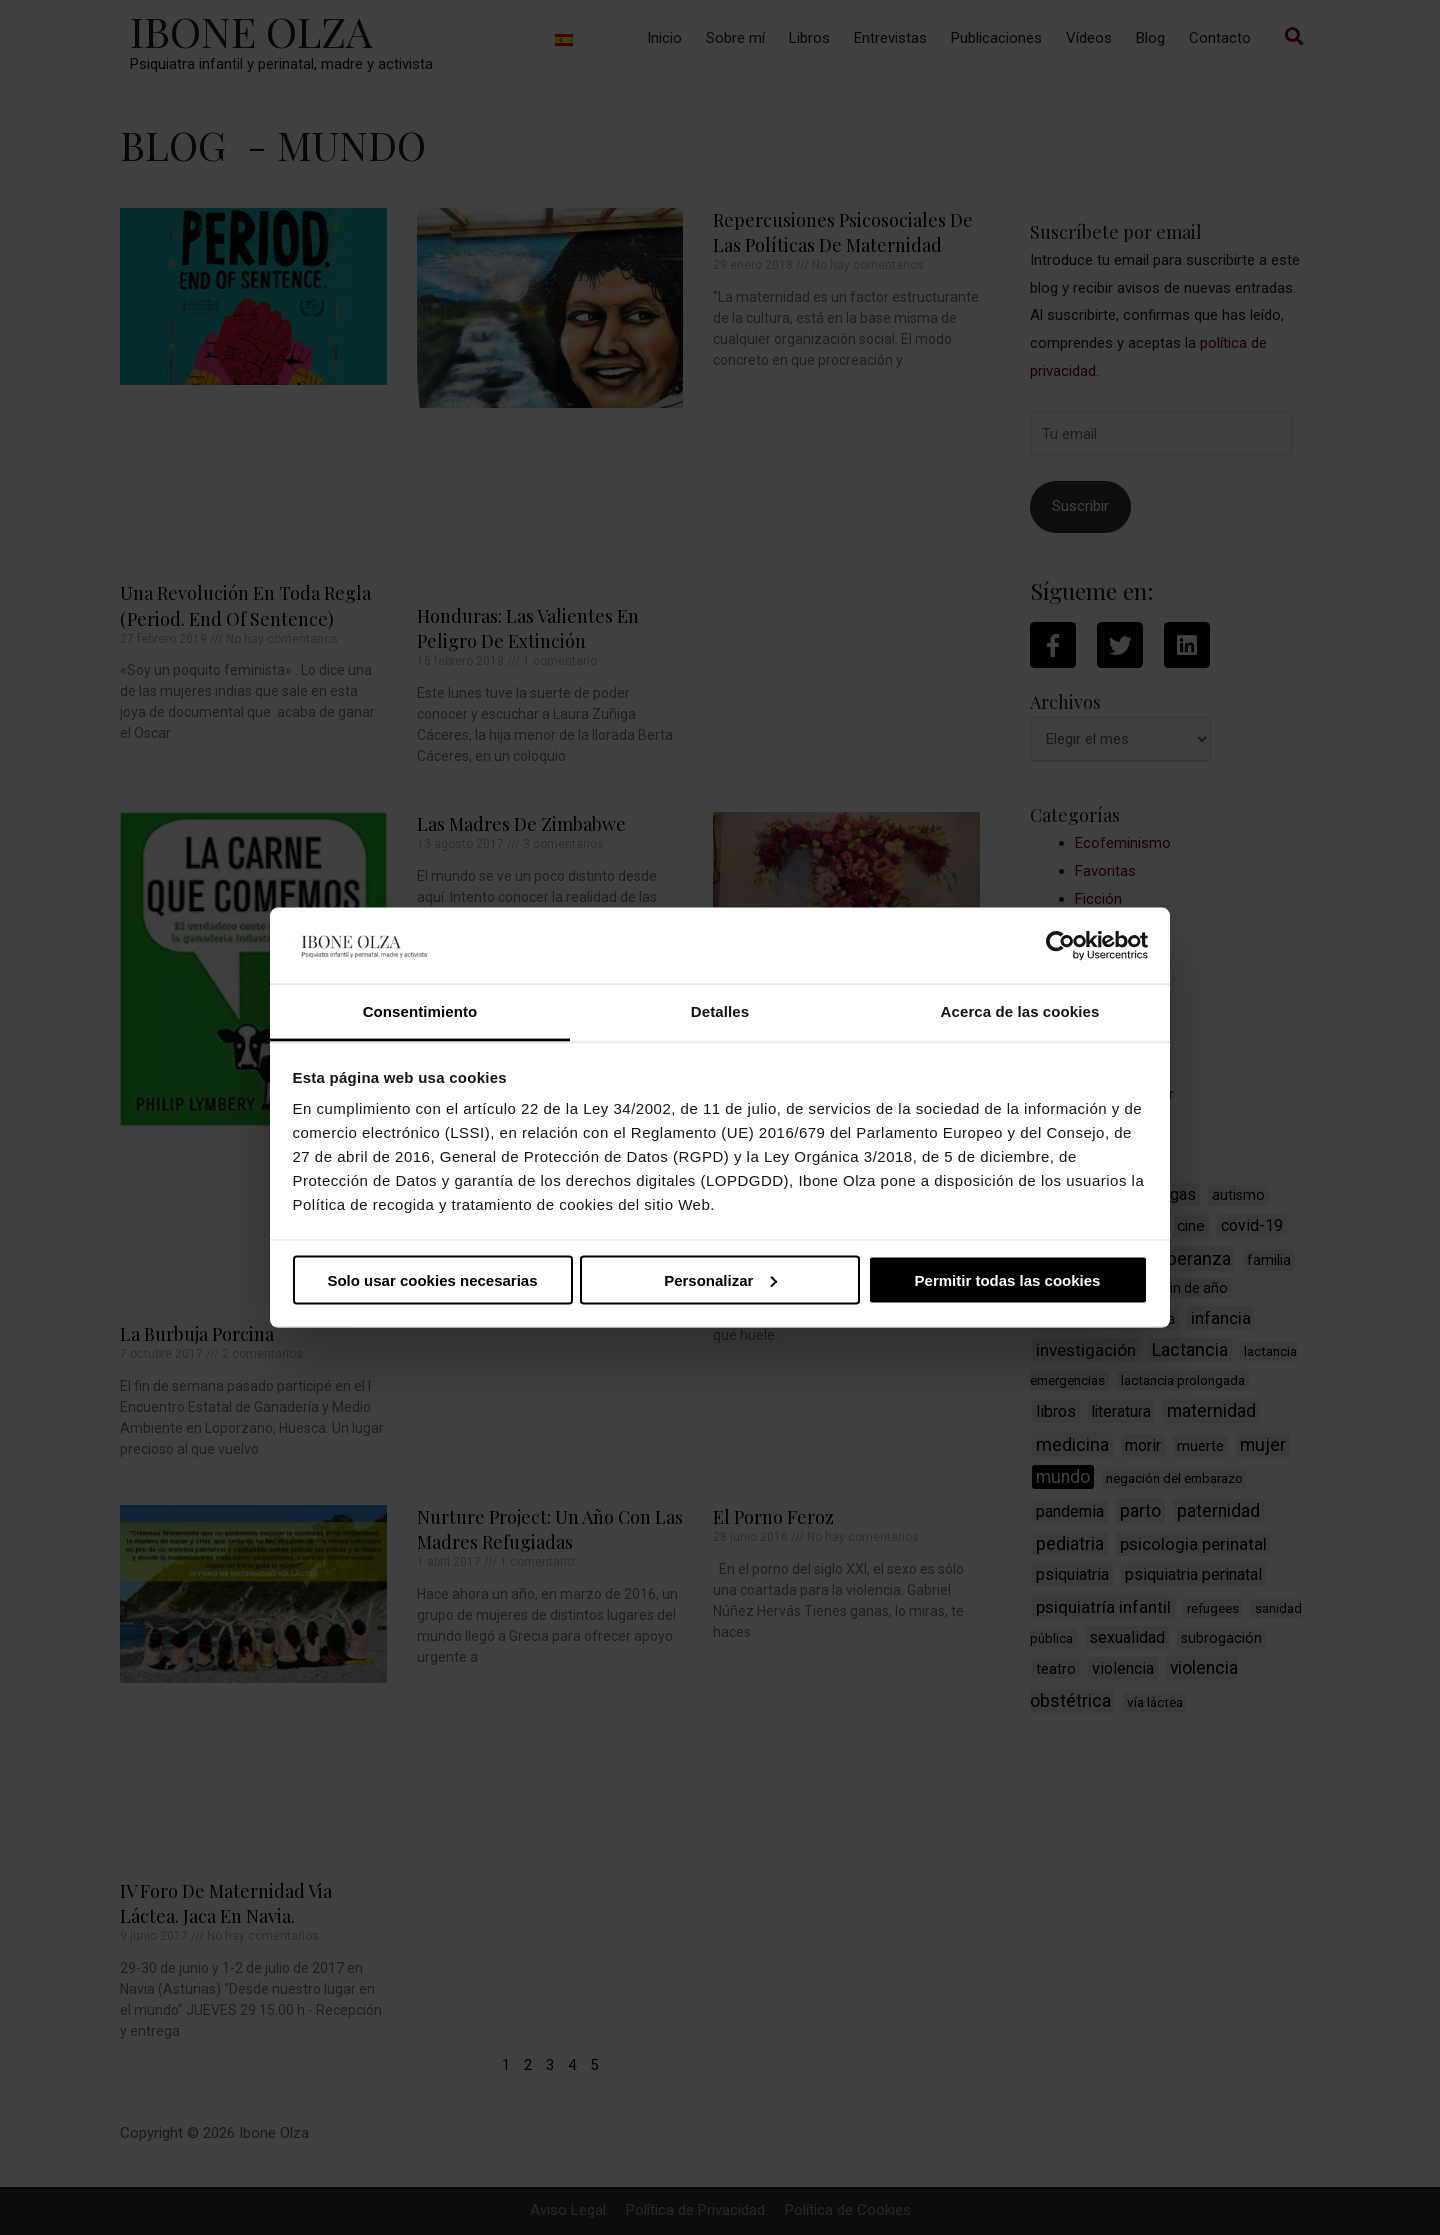 The height and width of the screenshot is (2235, 1440). I want to click on Detalles [tab], so click(720, 1011).